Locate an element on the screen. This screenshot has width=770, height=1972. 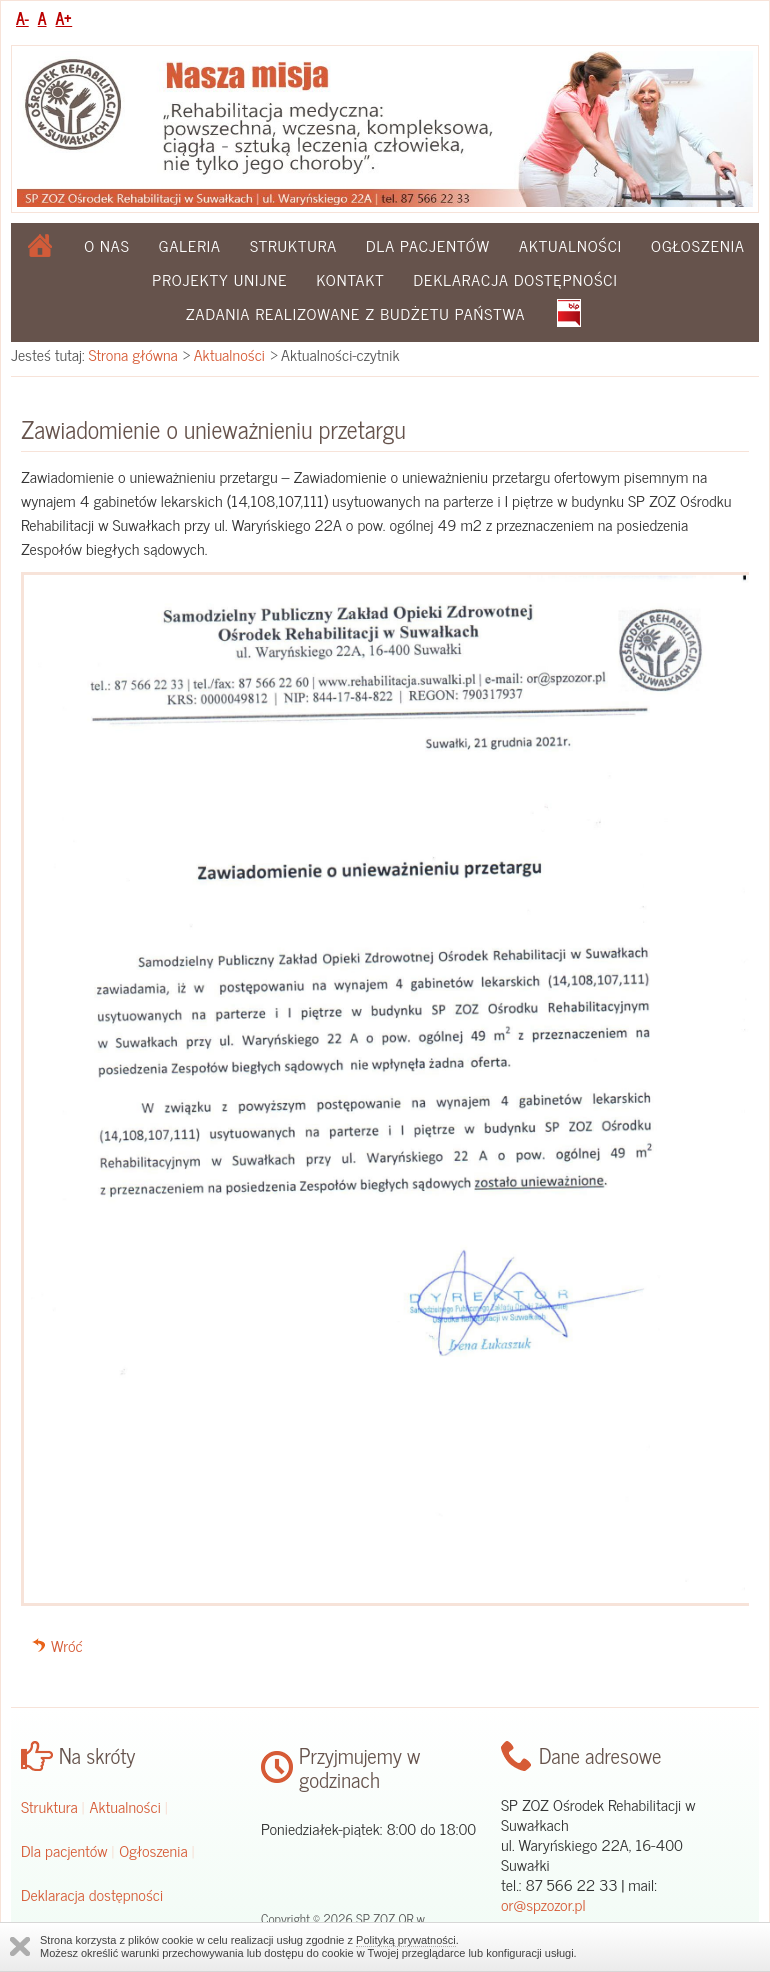
or@spzozor.pl is located at coordinates (543, 1904).